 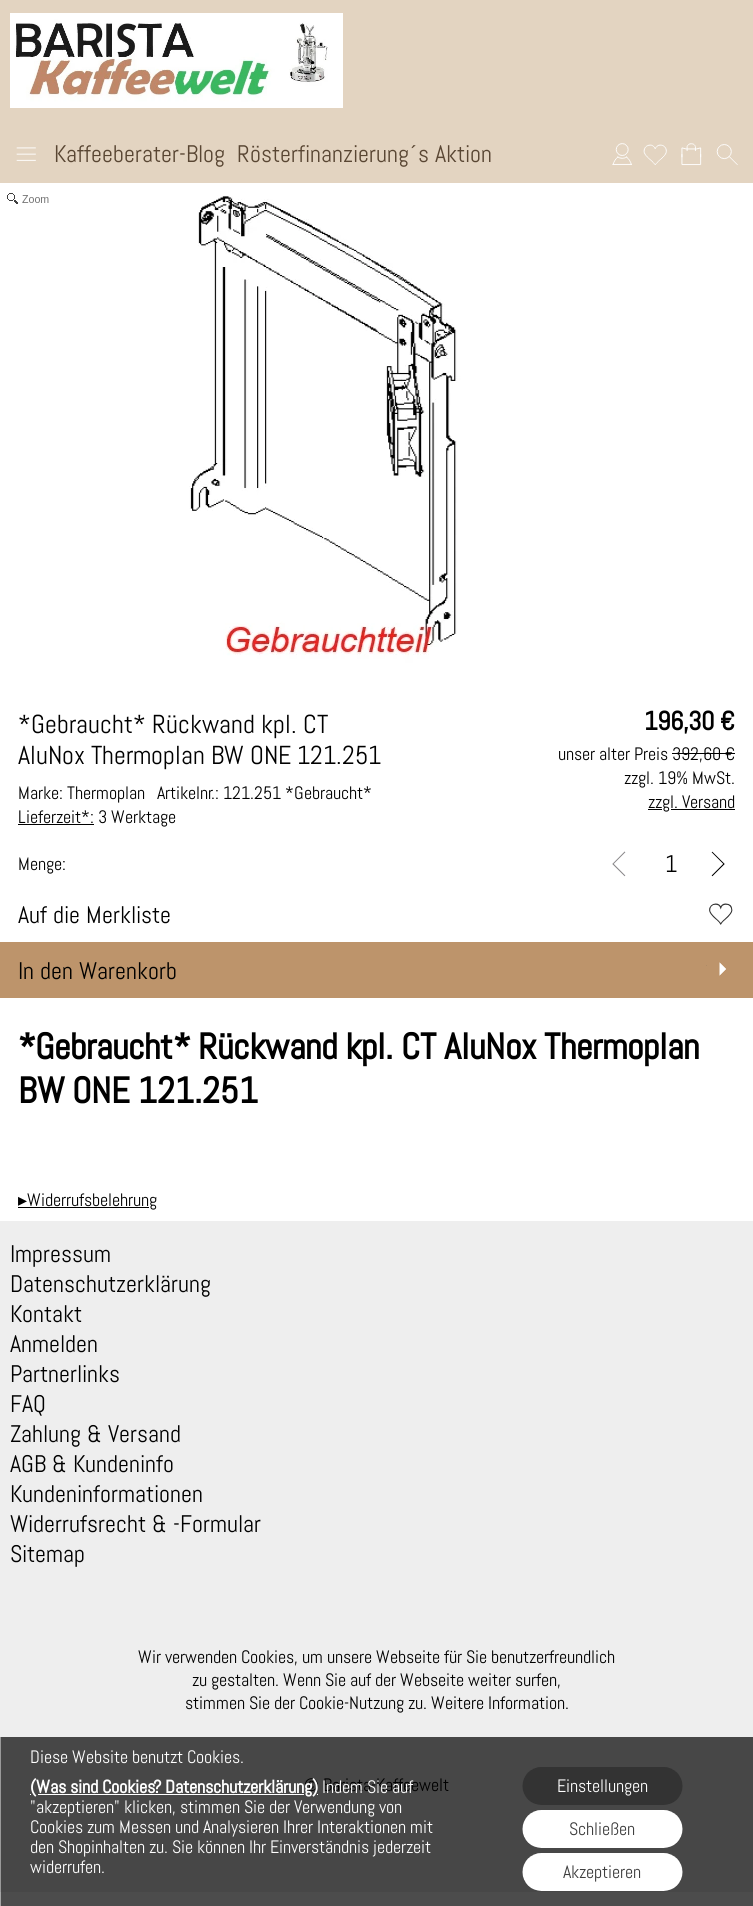 I want to click on [Merkliste], so click(x=655, y=154).